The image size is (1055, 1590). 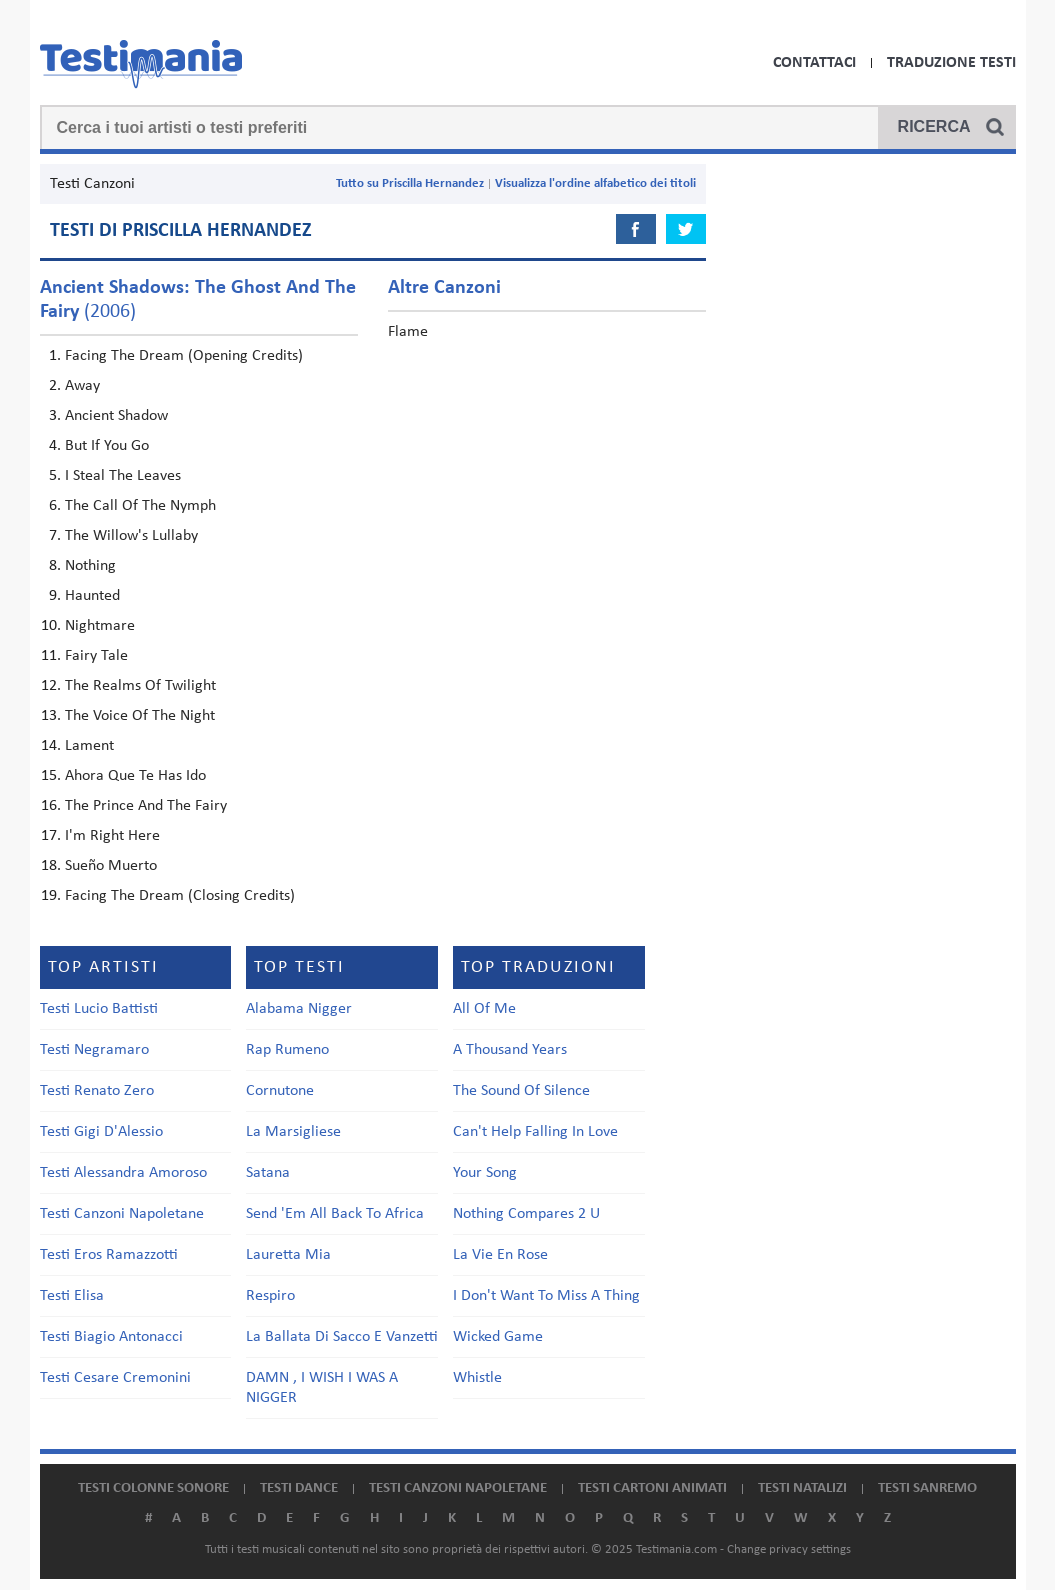 I want to click on Traduzione Testi, so click(x=951, y=63).